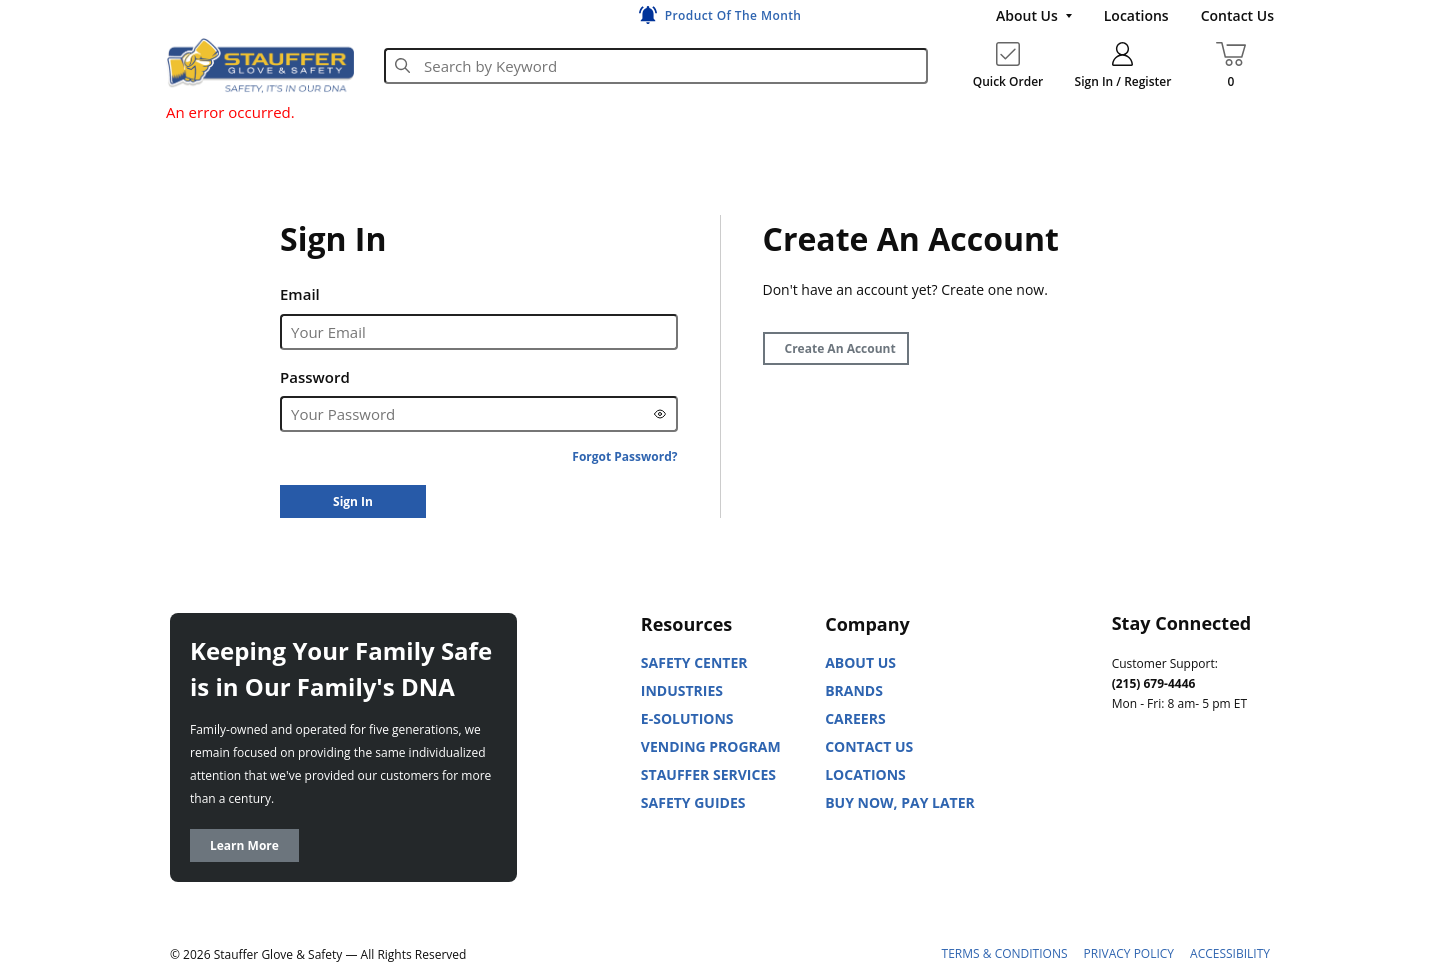 The image size is (1440, 964). What do you see at coordinates (1237, 16) in the screenshot?
I see `[Contact Us]` at bounding box center [1237, 16].